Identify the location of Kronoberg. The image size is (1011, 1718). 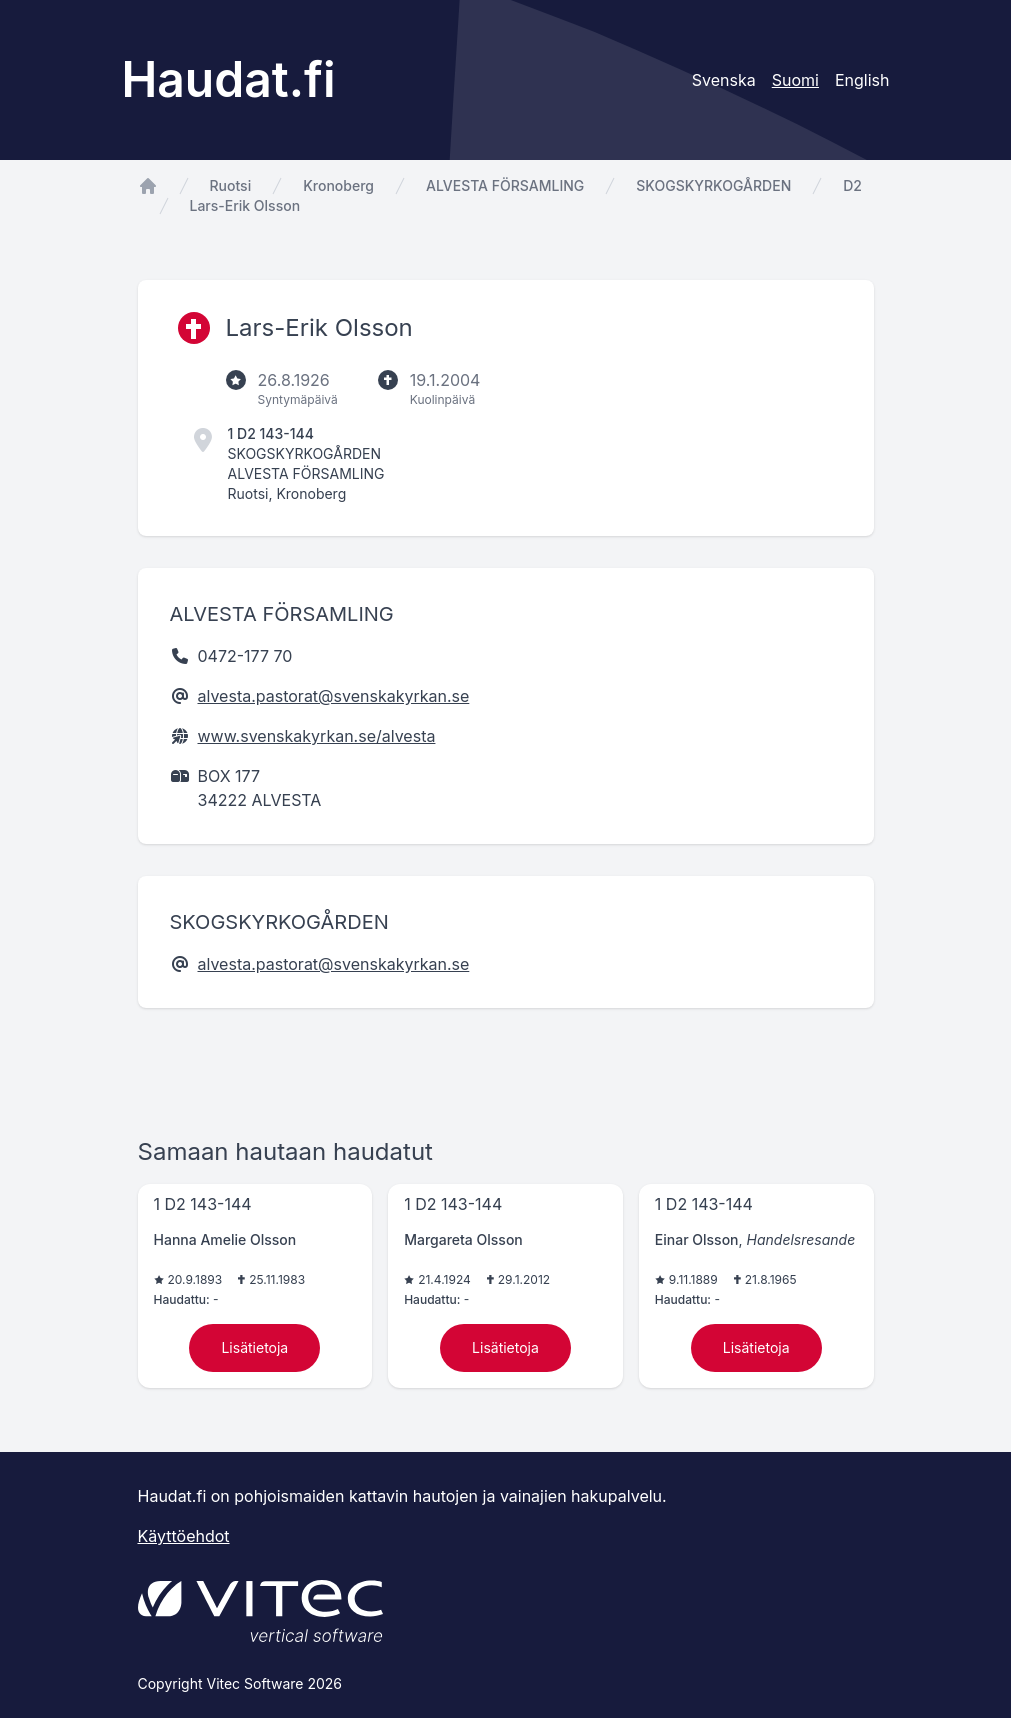
(338, 185).